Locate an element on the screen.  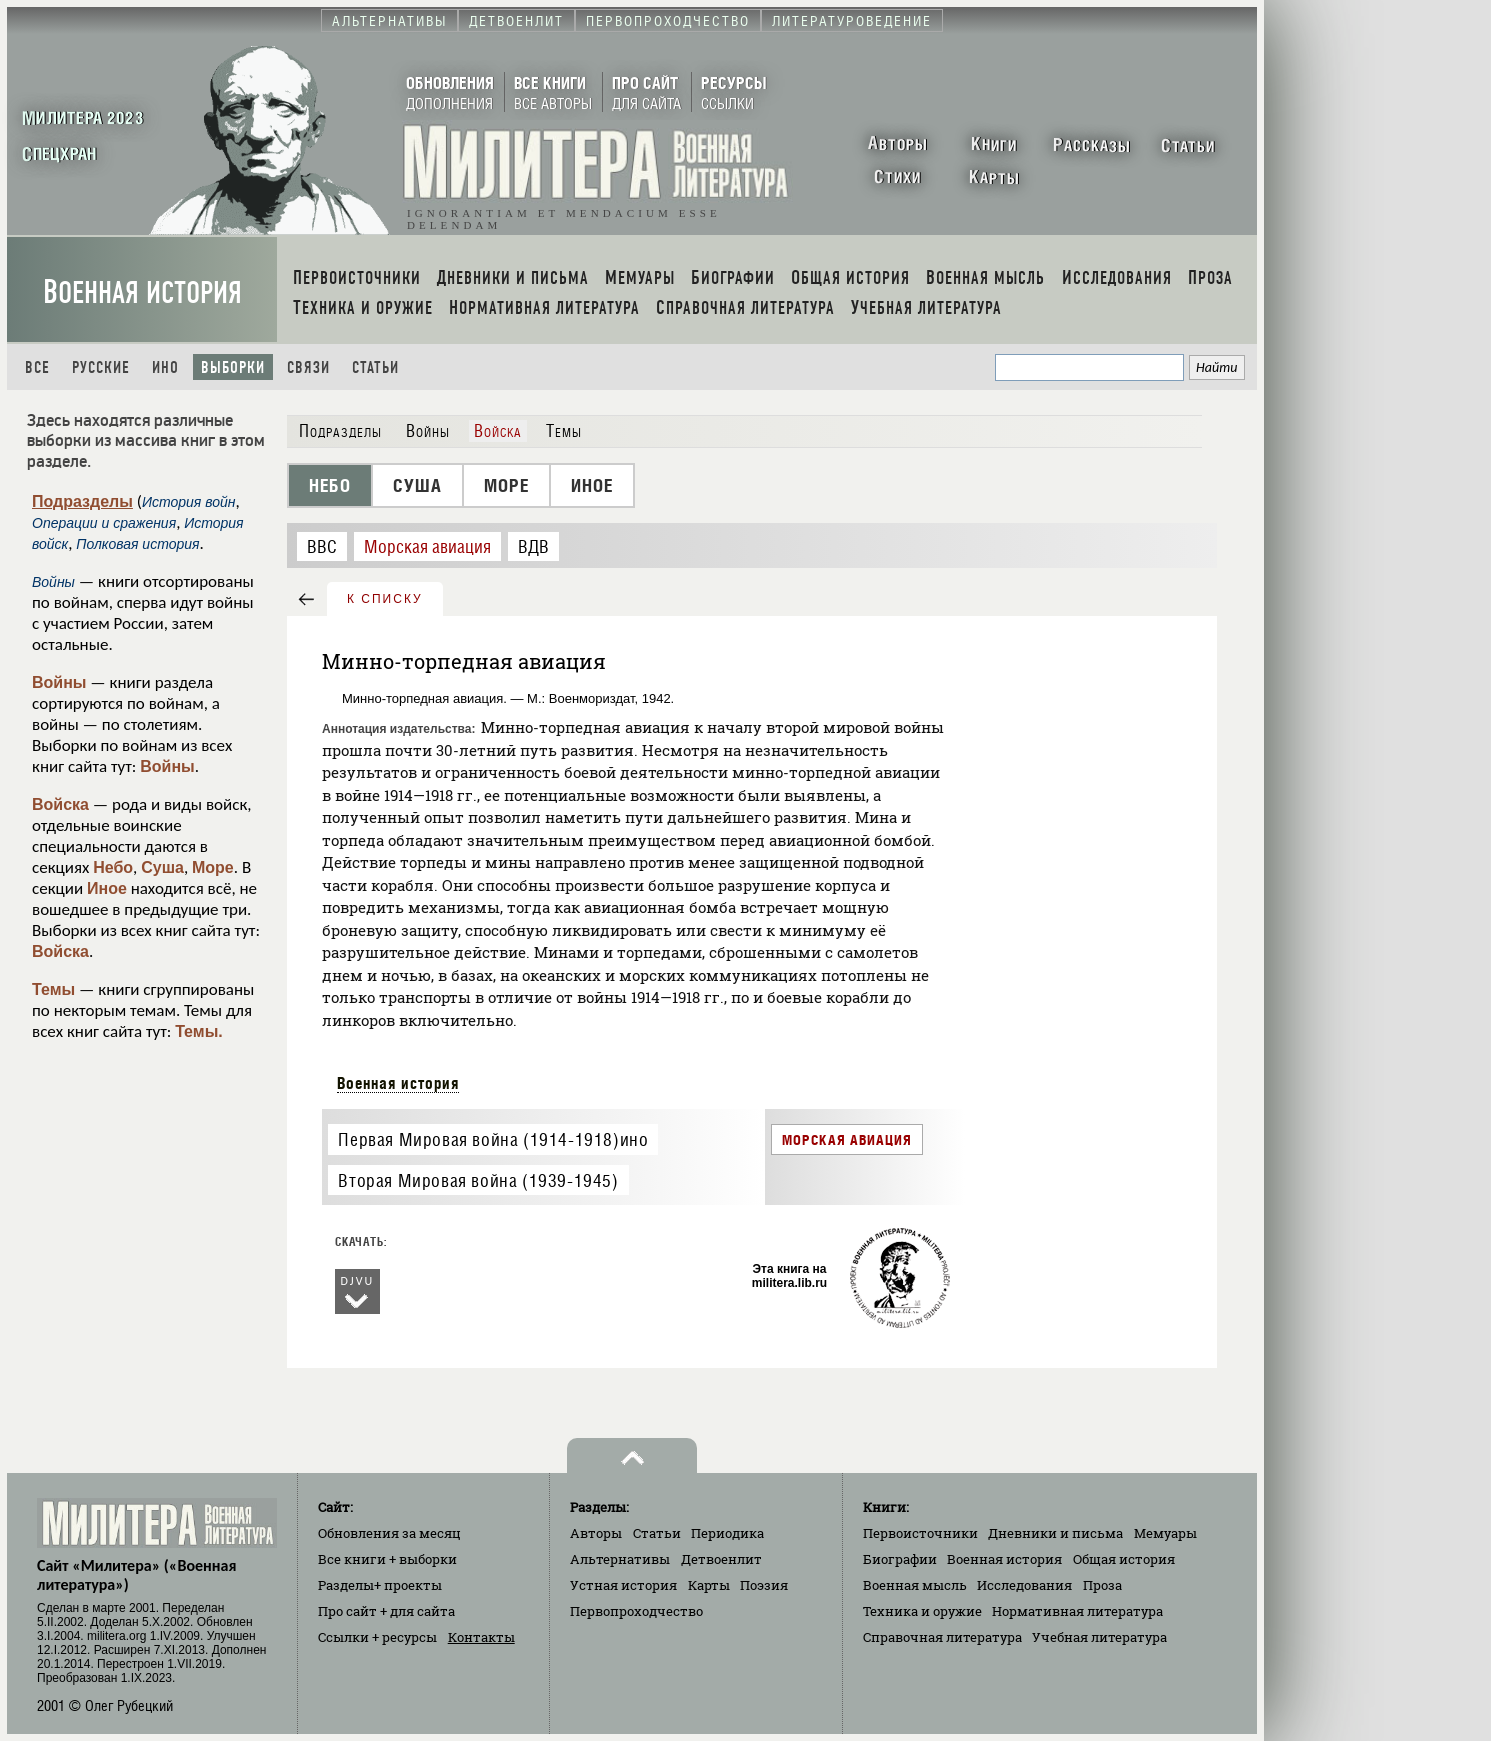
Разделы is located at coordinates (380, 1585).